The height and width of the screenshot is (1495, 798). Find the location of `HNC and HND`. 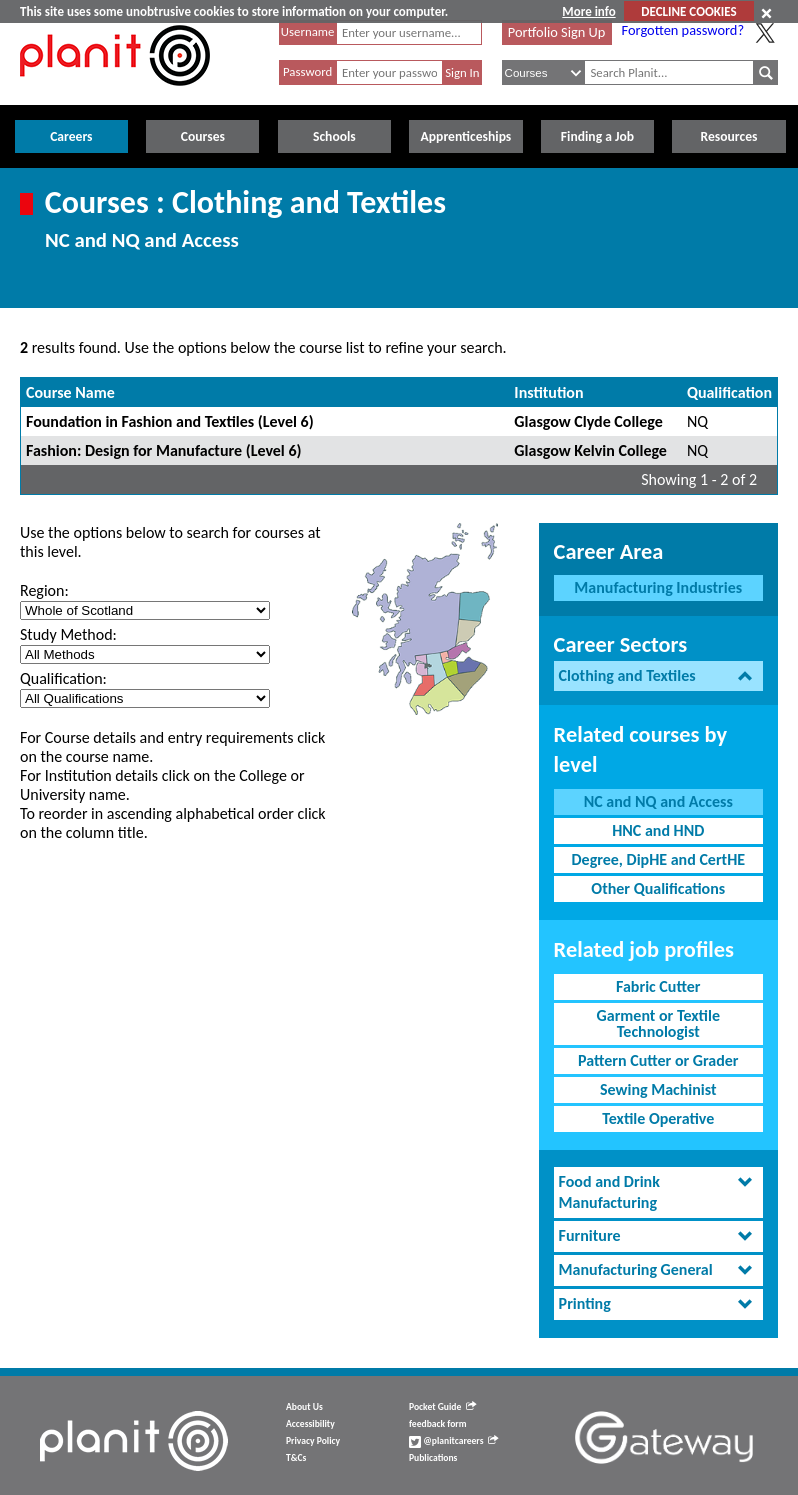

HNC and HND is located at coordinates (658, 830).